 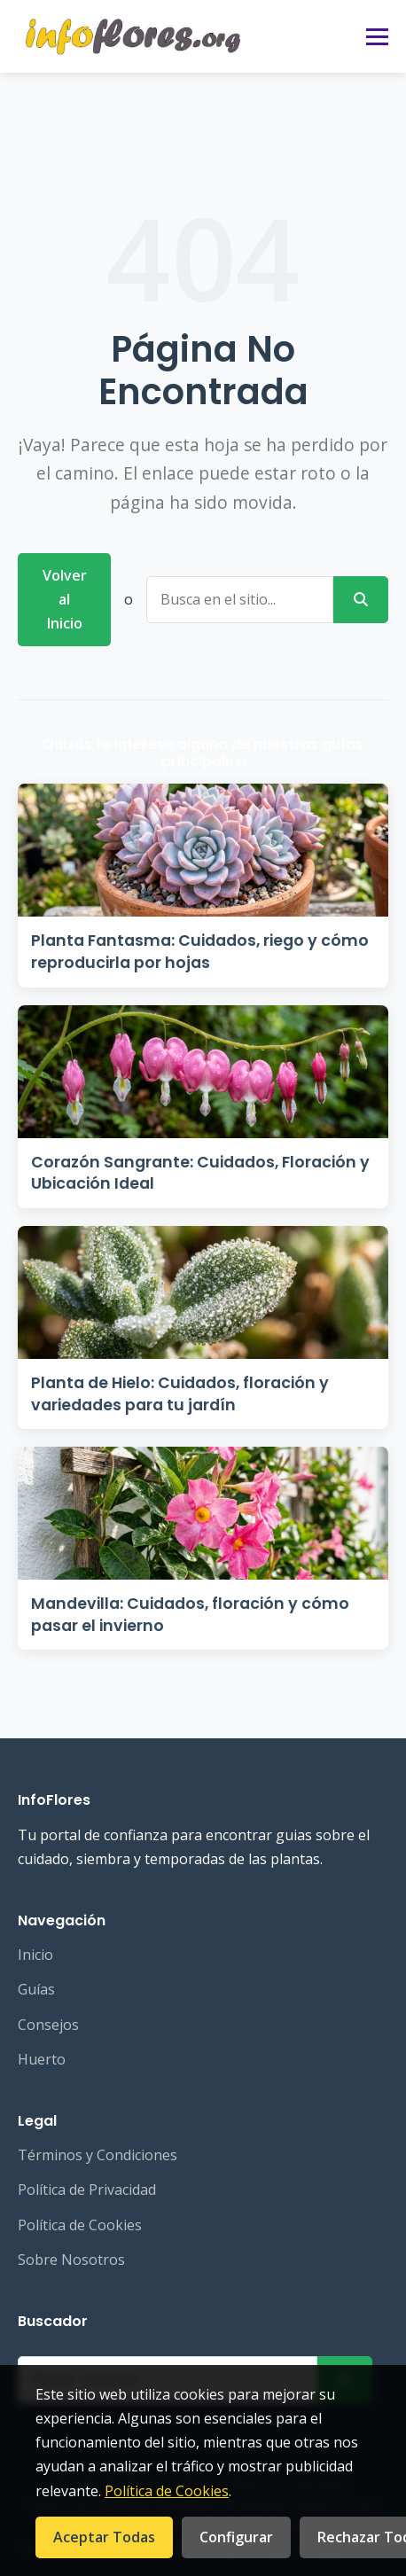 What do you see at coordinates (71, 2259) in the screenshot?
I see `Sobre Nosotros` at bounding box center [71, 2259].